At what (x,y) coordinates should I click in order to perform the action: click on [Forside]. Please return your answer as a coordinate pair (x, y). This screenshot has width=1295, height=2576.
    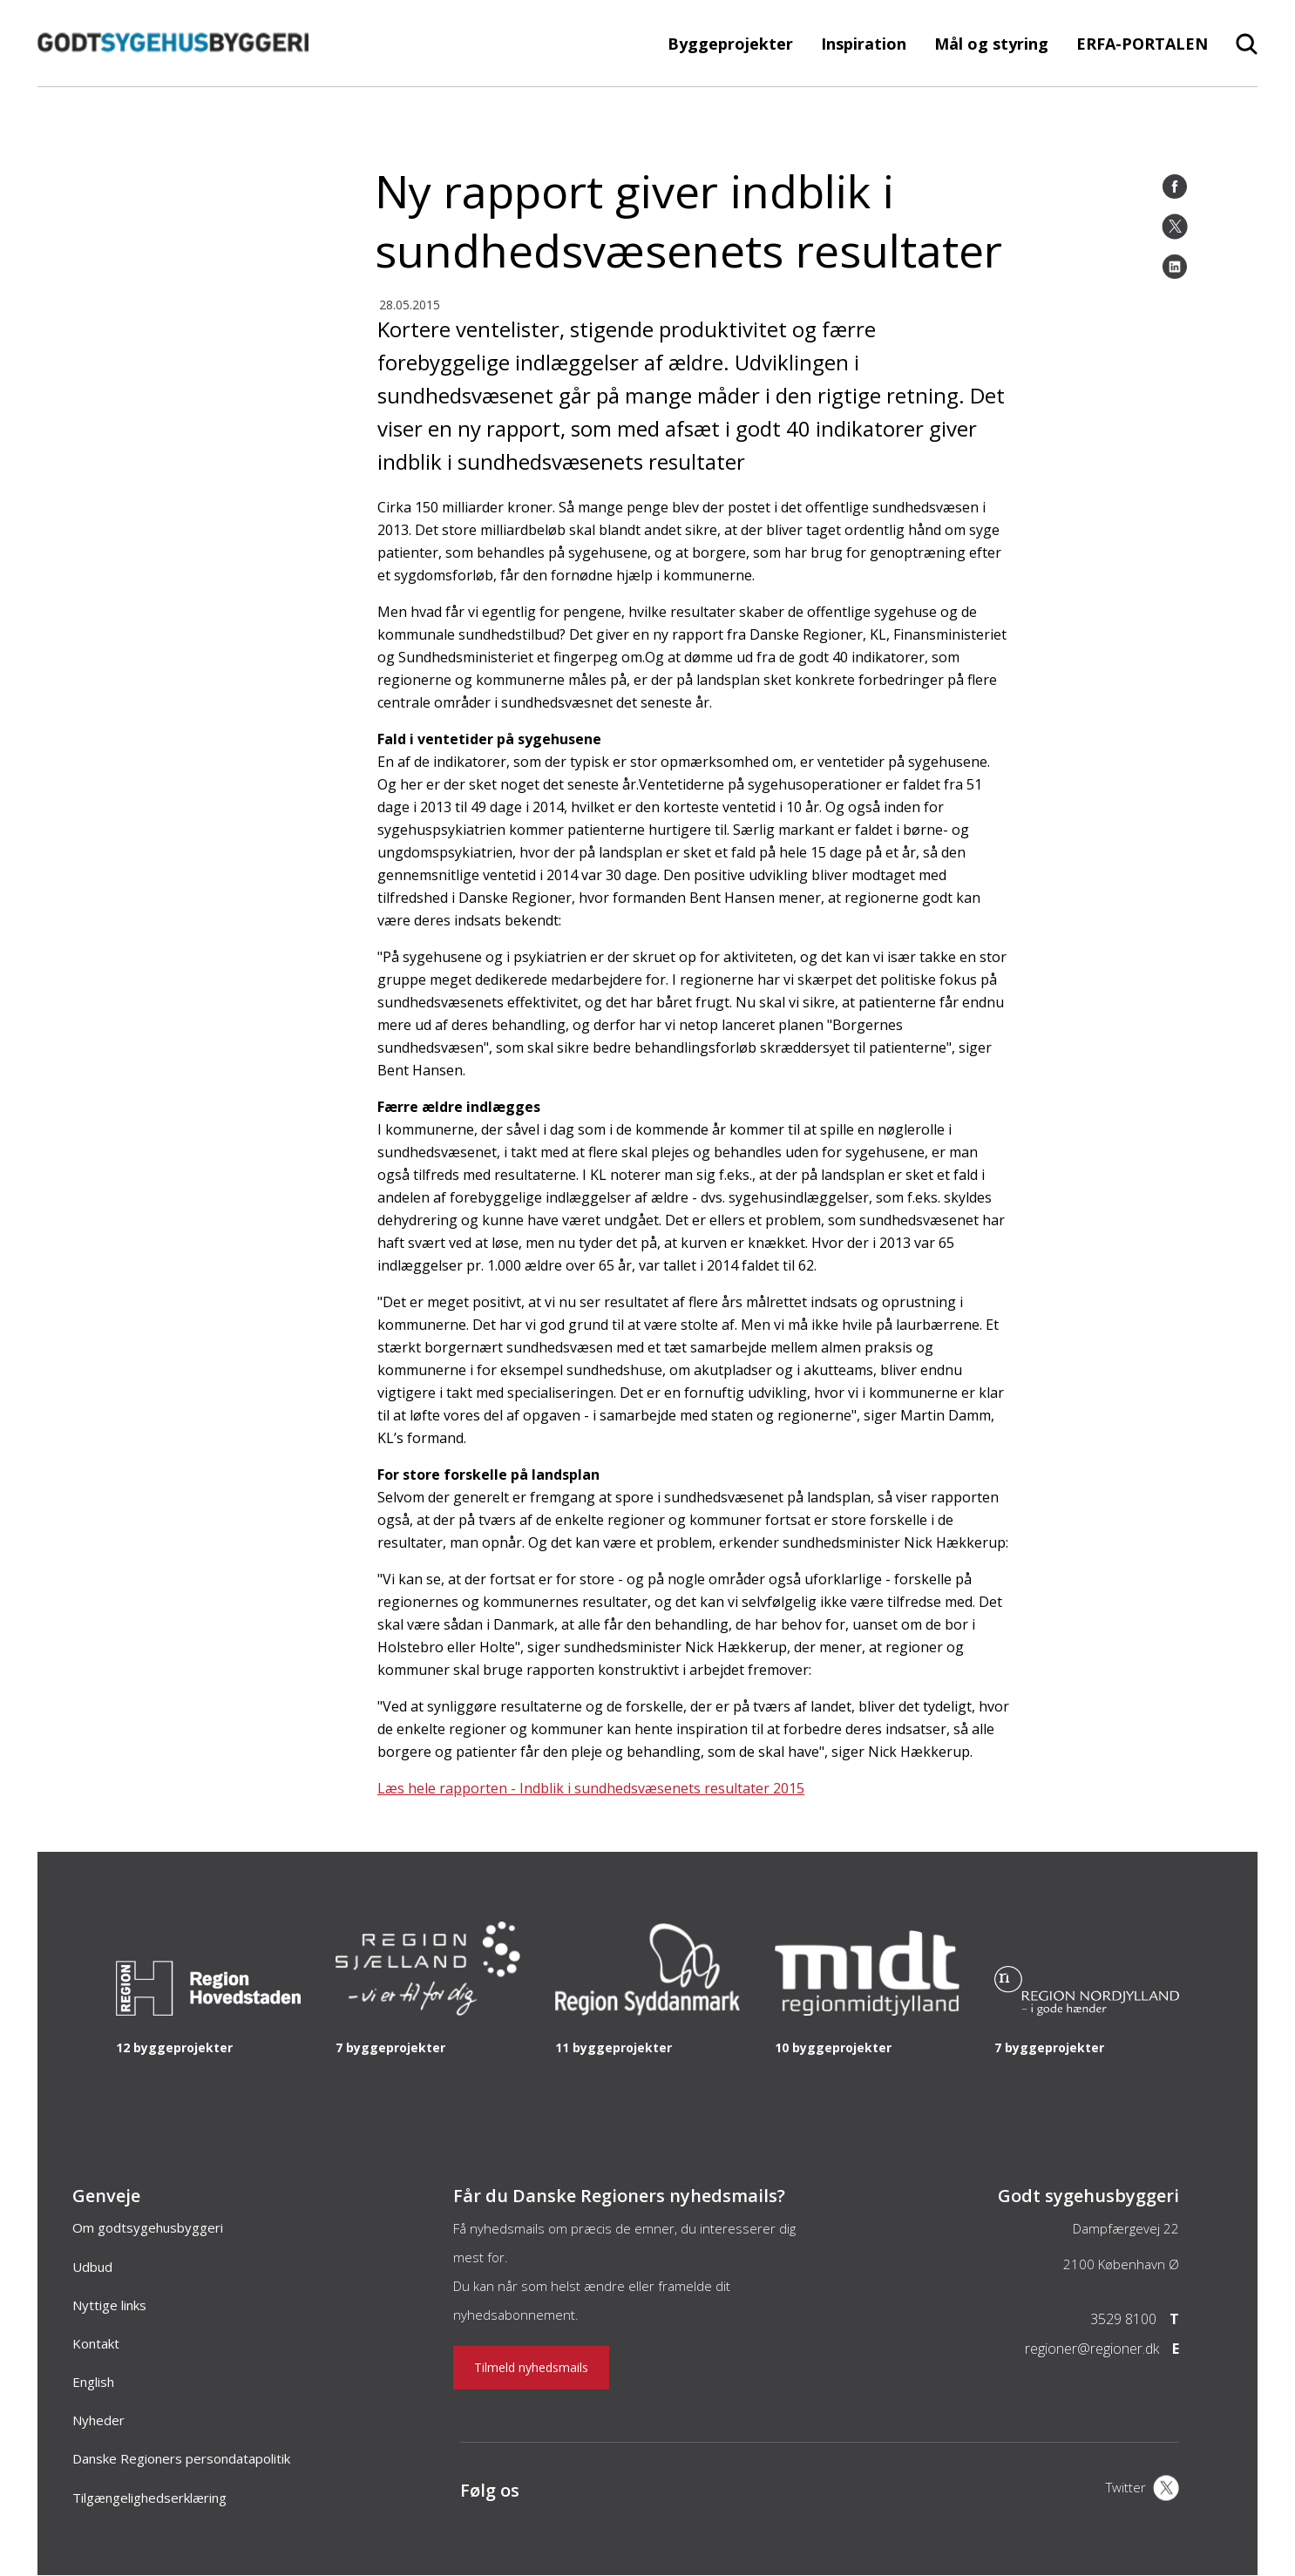
    Looking at the image, I should click on (172, 77).